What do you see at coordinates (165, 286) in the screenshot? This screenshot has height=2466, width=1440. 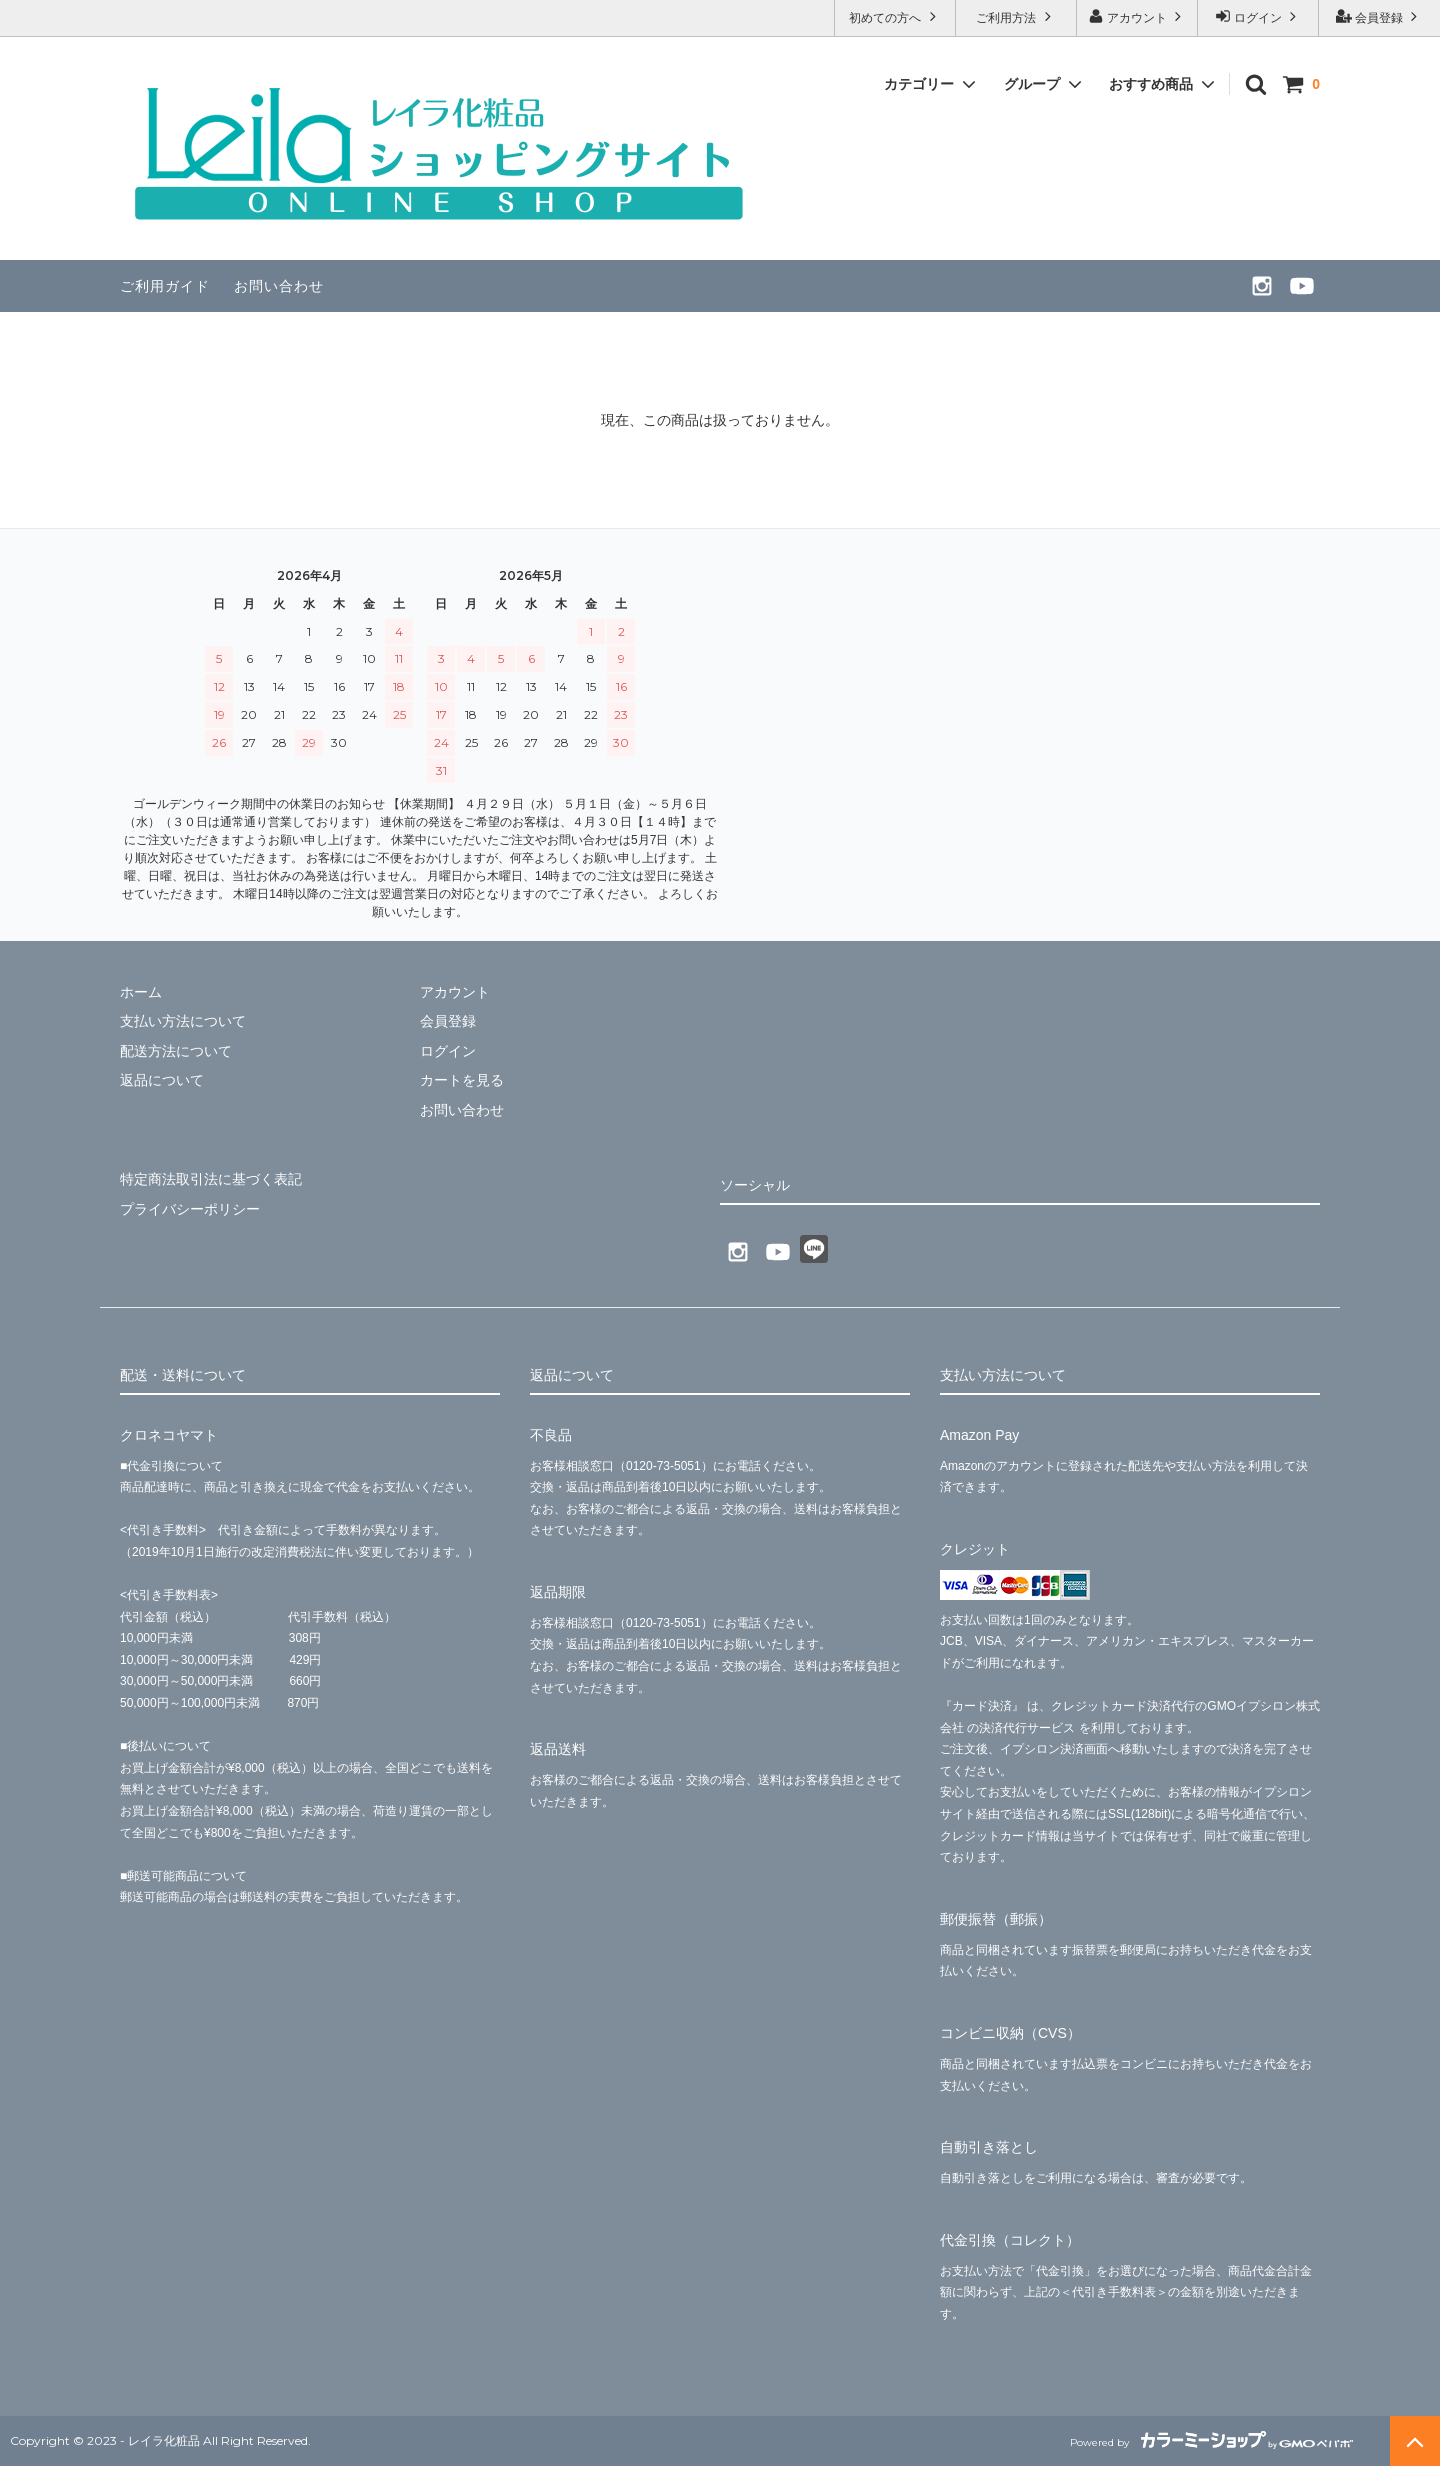 I see `ご利用ガイド` at bounding box center [165, 286].